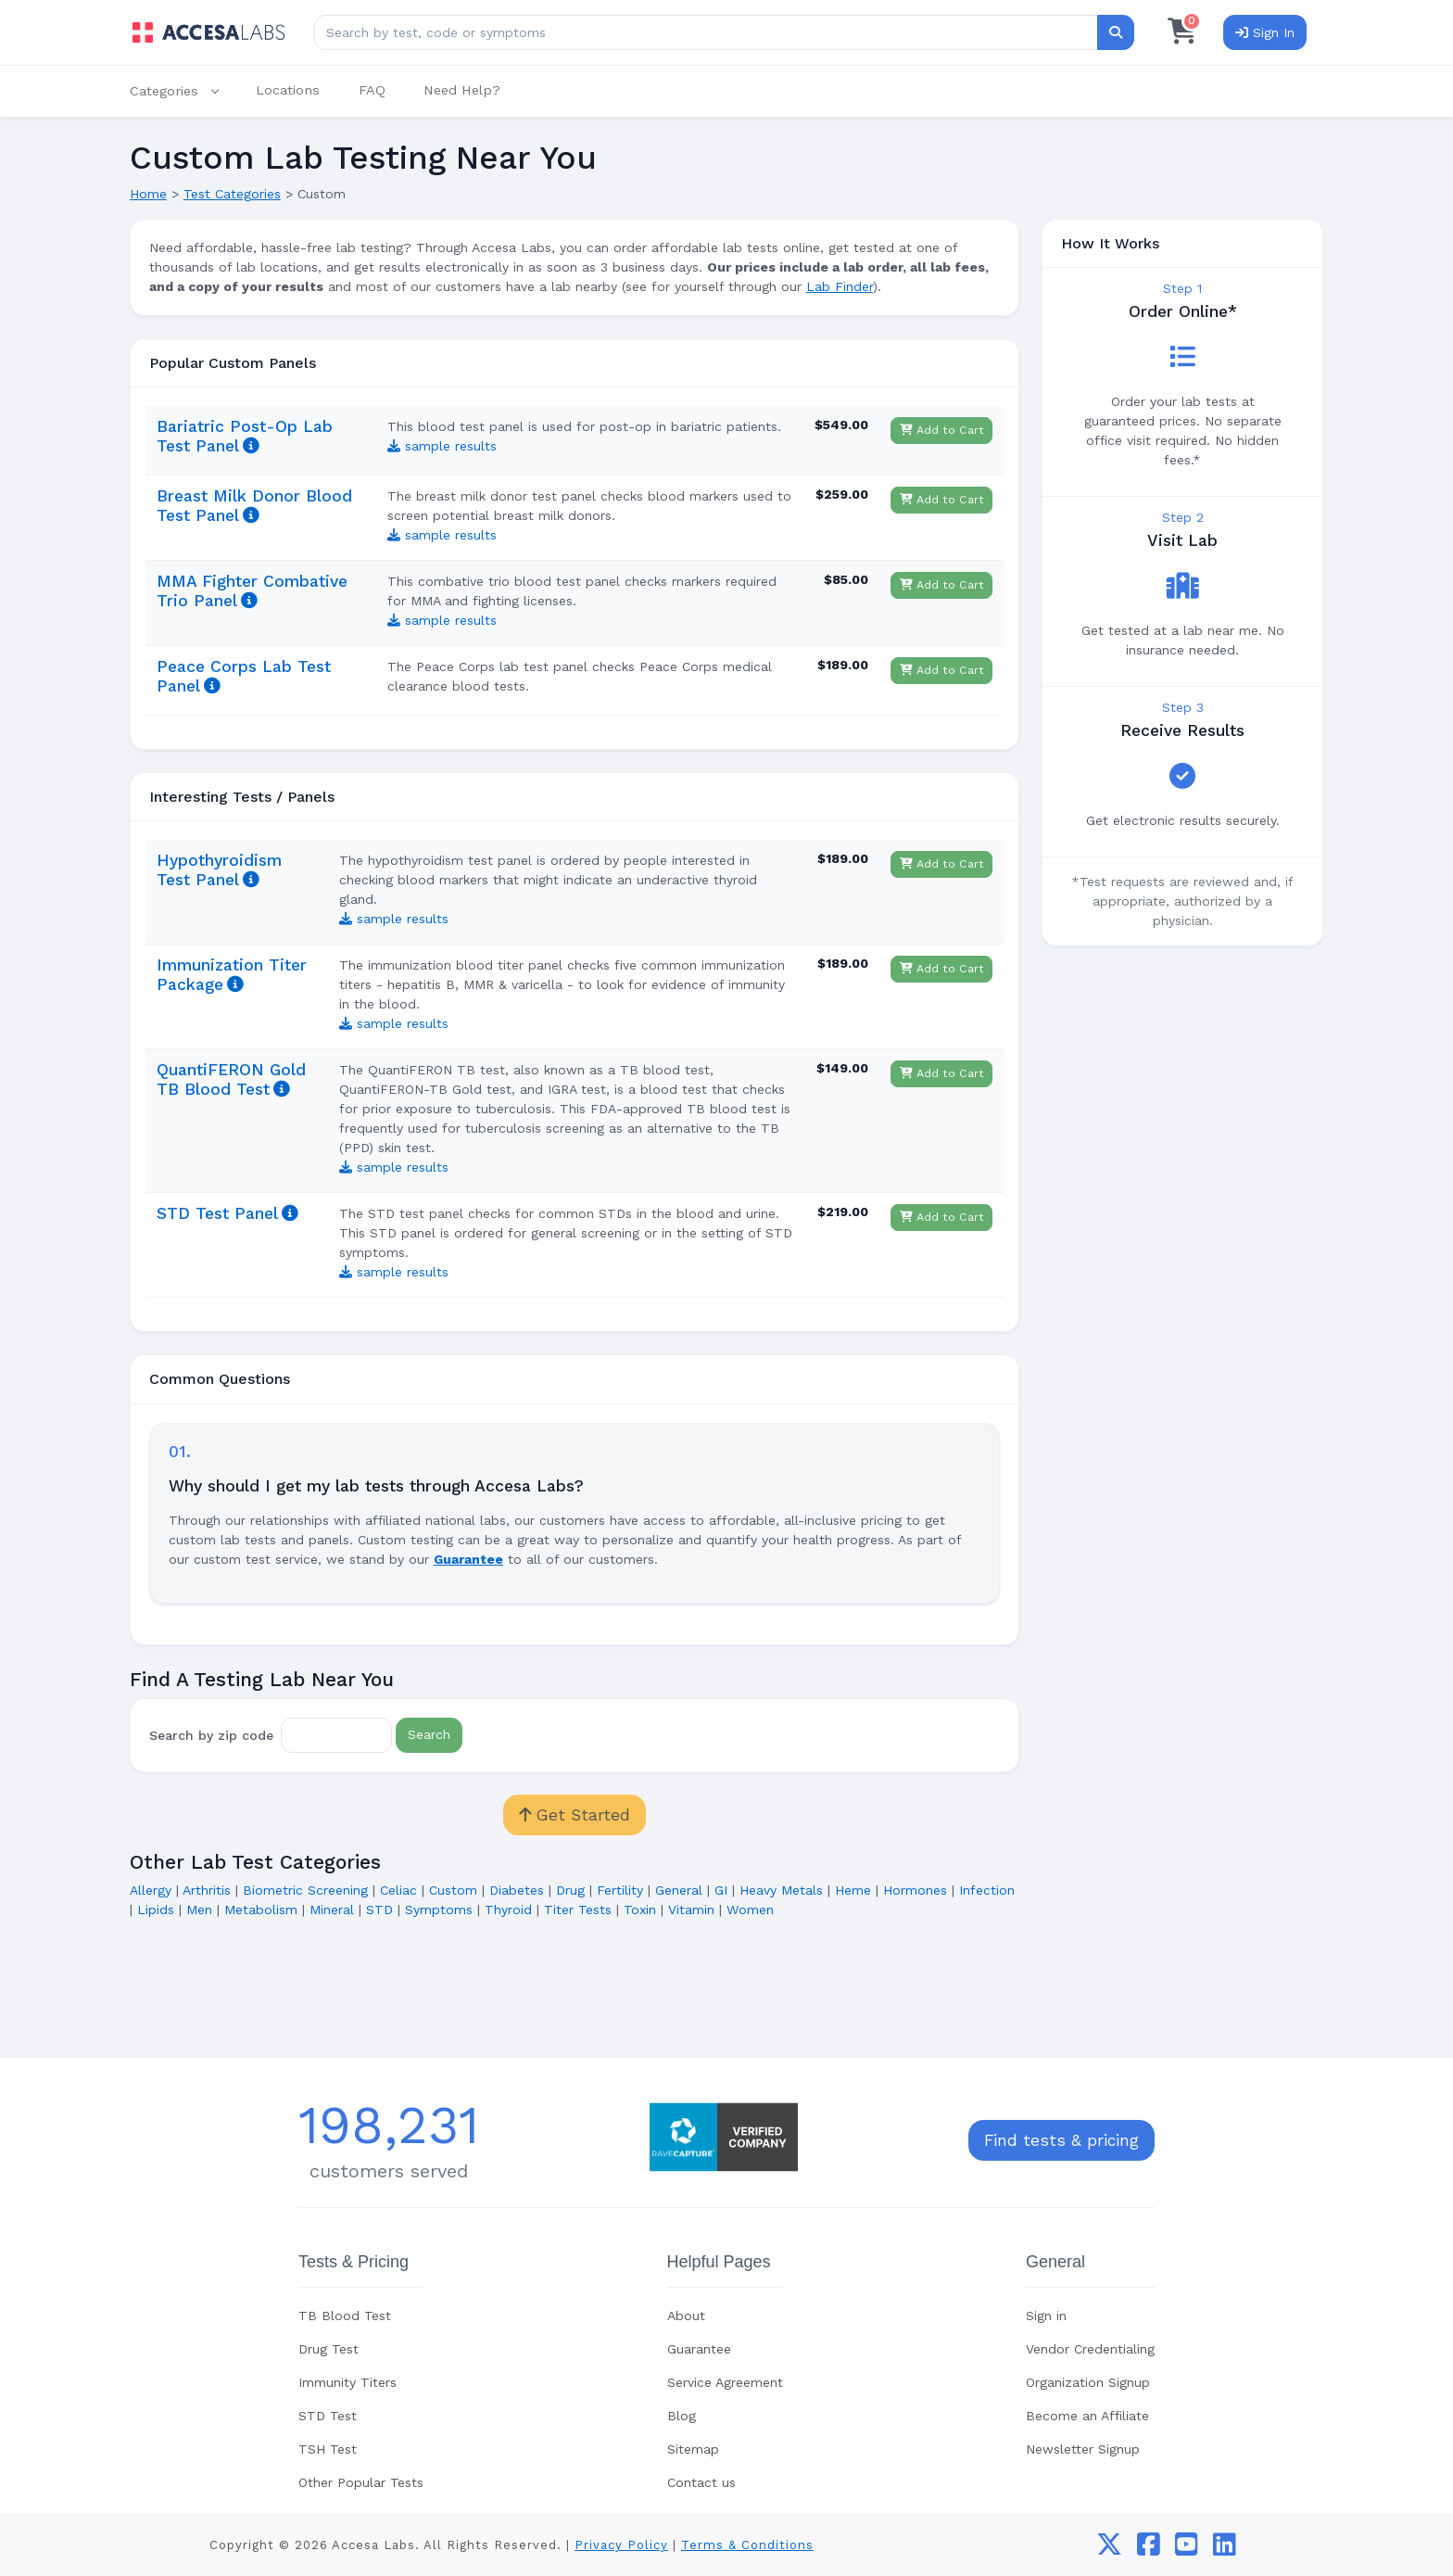 The height and width of the screenshot is (2576, 1453). Describe the element at coordinates (217, 1213) in the screenshot. I see `STD Test Panel` at that location.